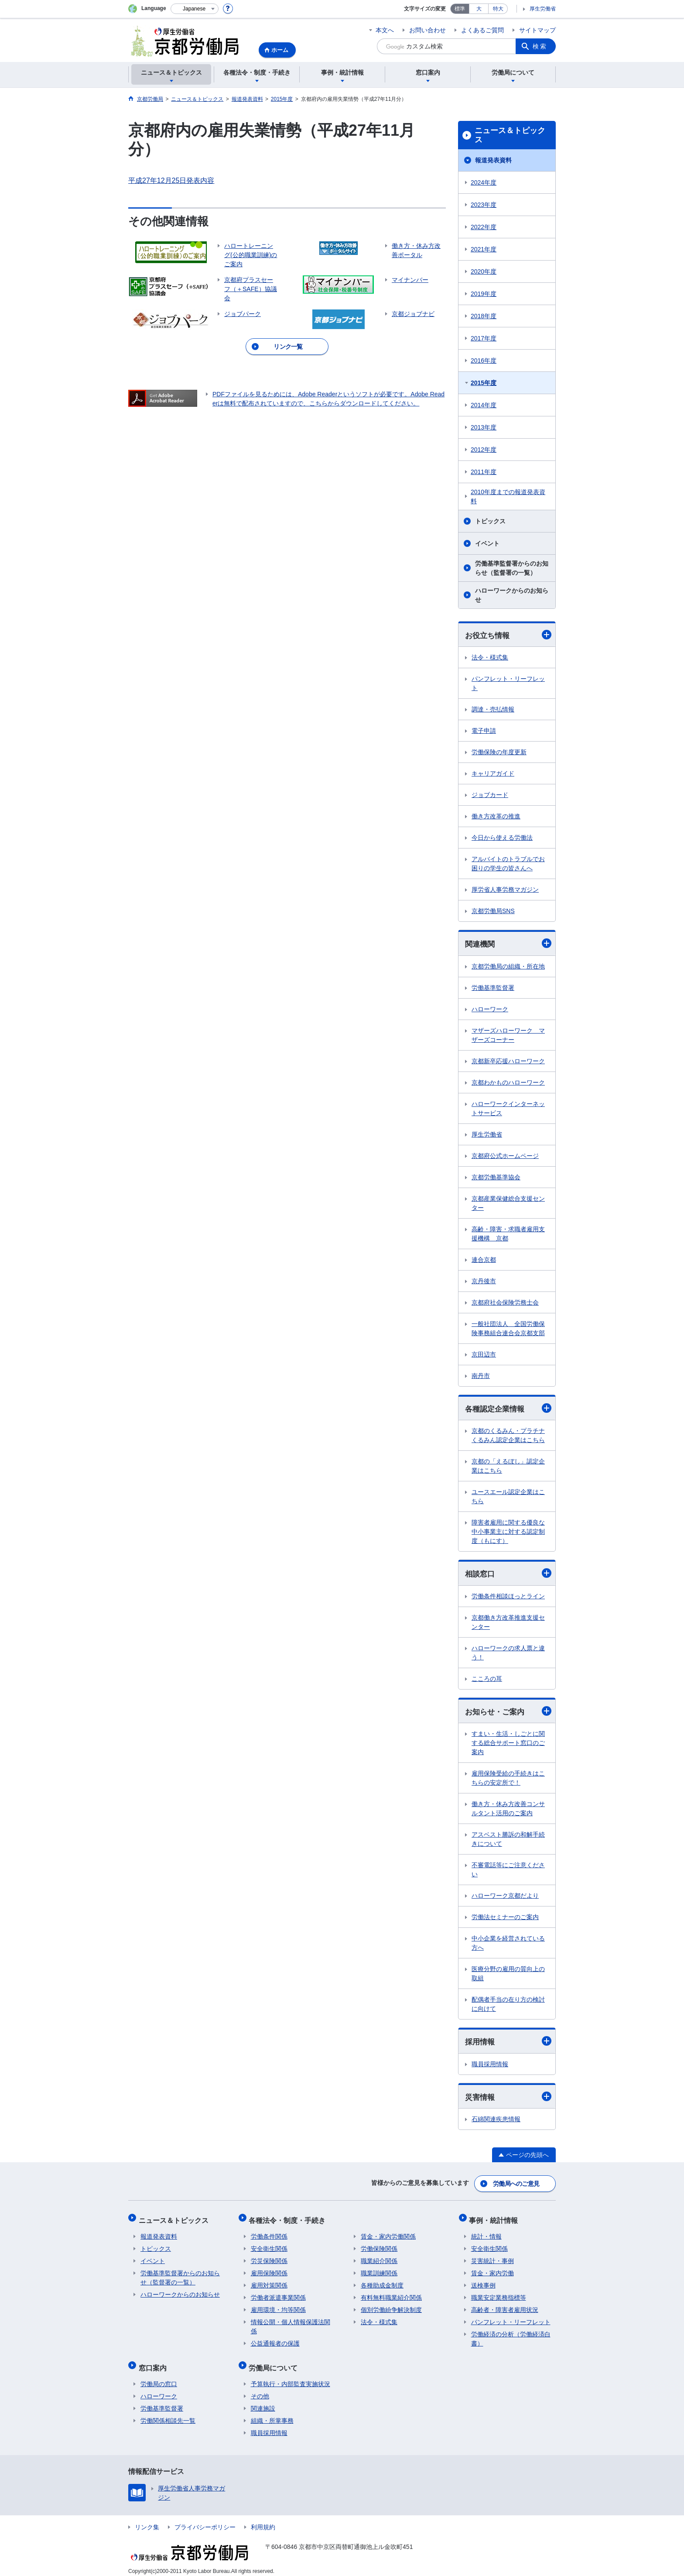 The height and width of the screenshot is (2576, 684). Describe the element at coordinates (490, 657) in the screenshot. I see `法令・様式集` at that location.